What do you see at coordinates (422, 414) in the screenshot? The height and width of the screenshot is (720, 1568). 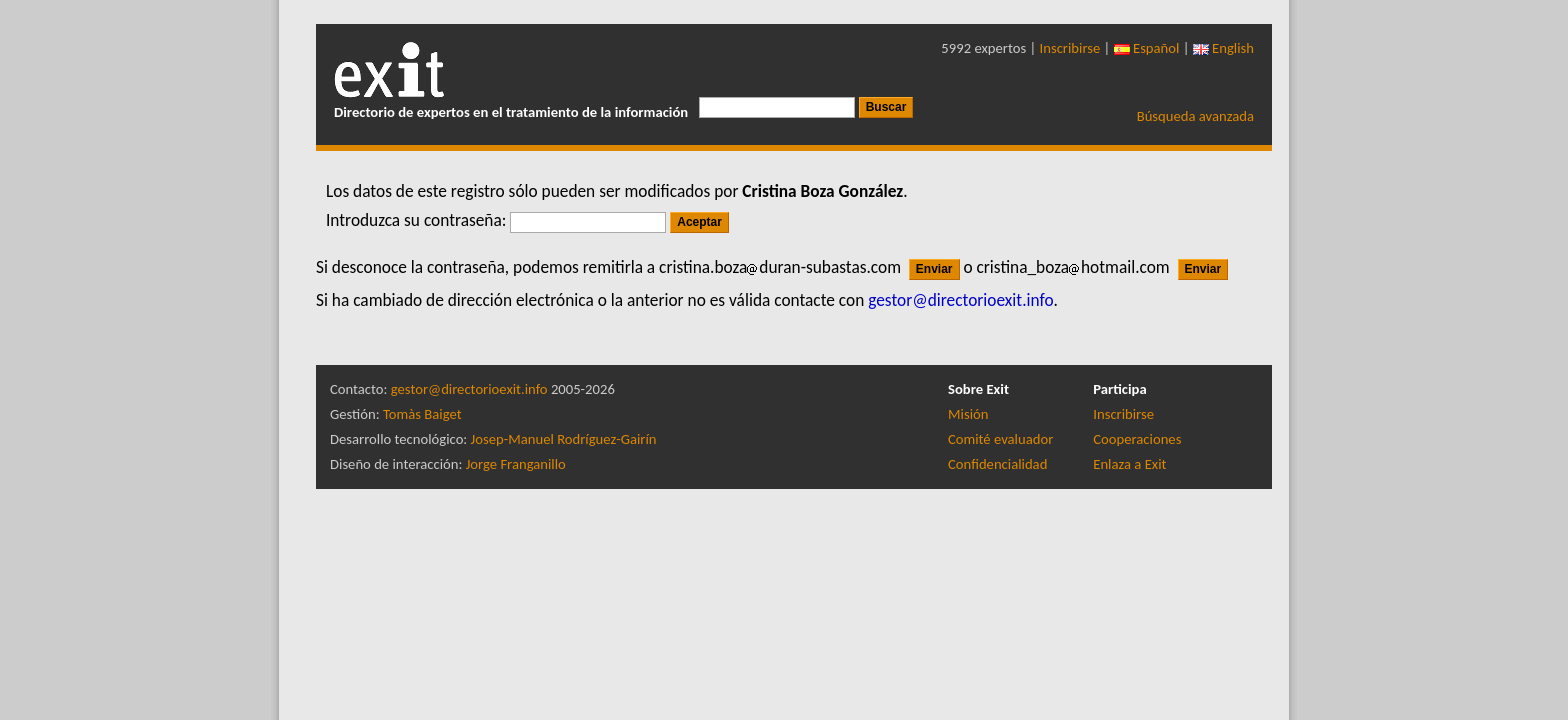 I see `Tomàs Baiget` at bounding box center [422, 414].